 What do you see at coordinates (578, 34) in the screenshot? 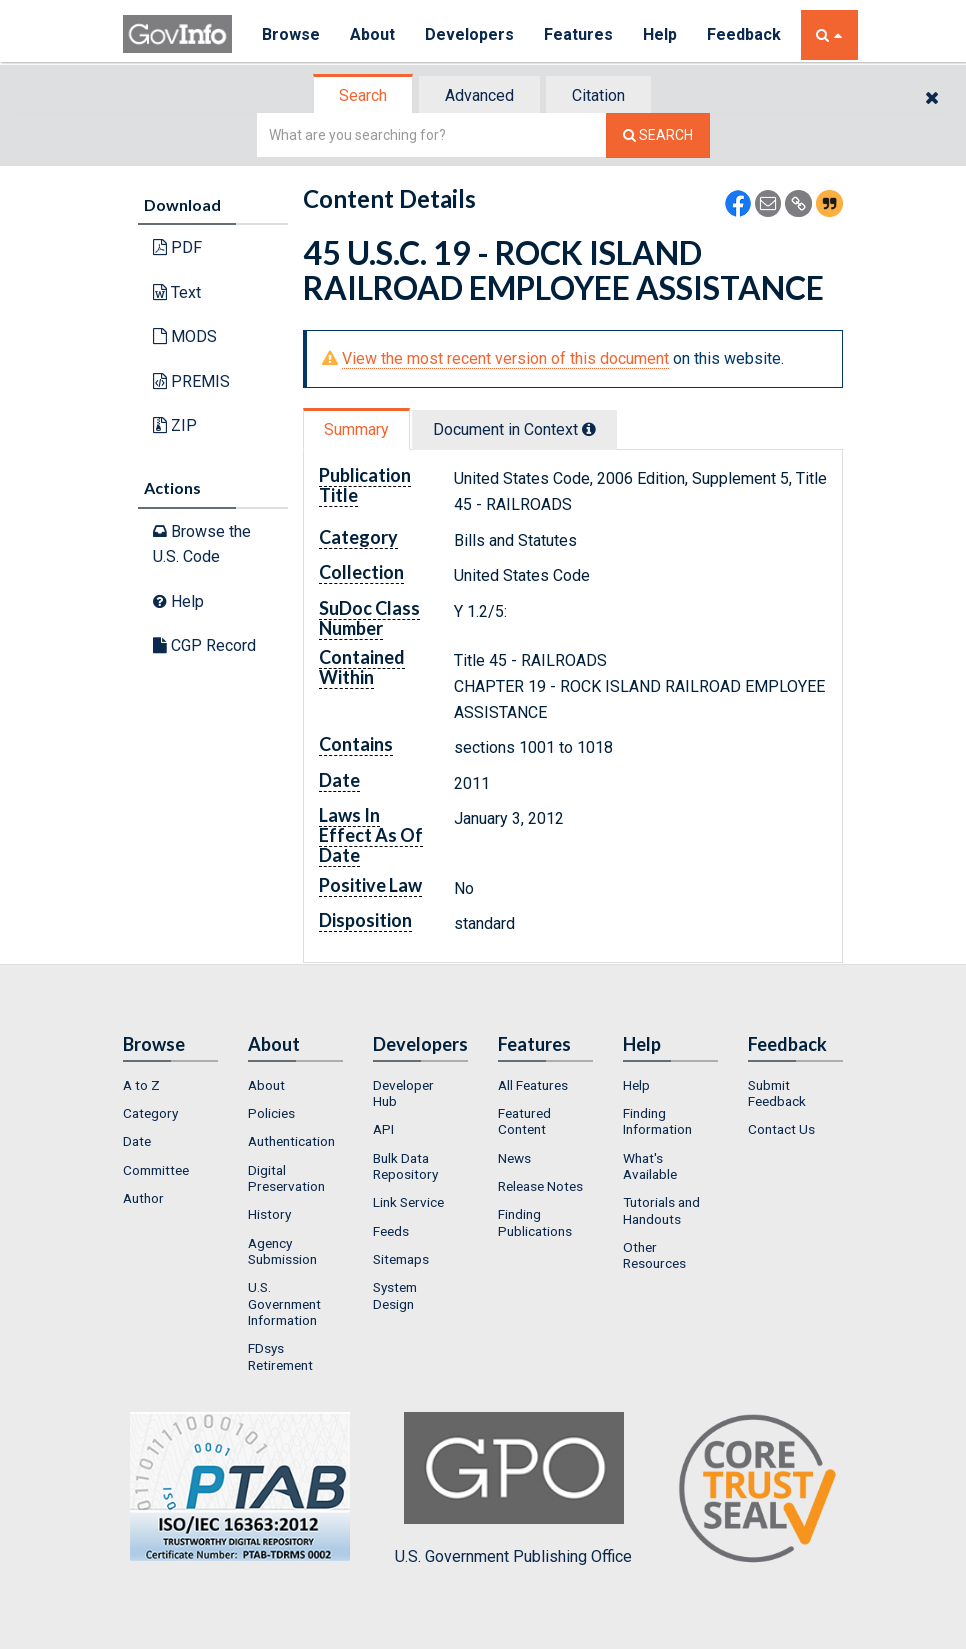
I see `Features` at bounding box center [578, 34].